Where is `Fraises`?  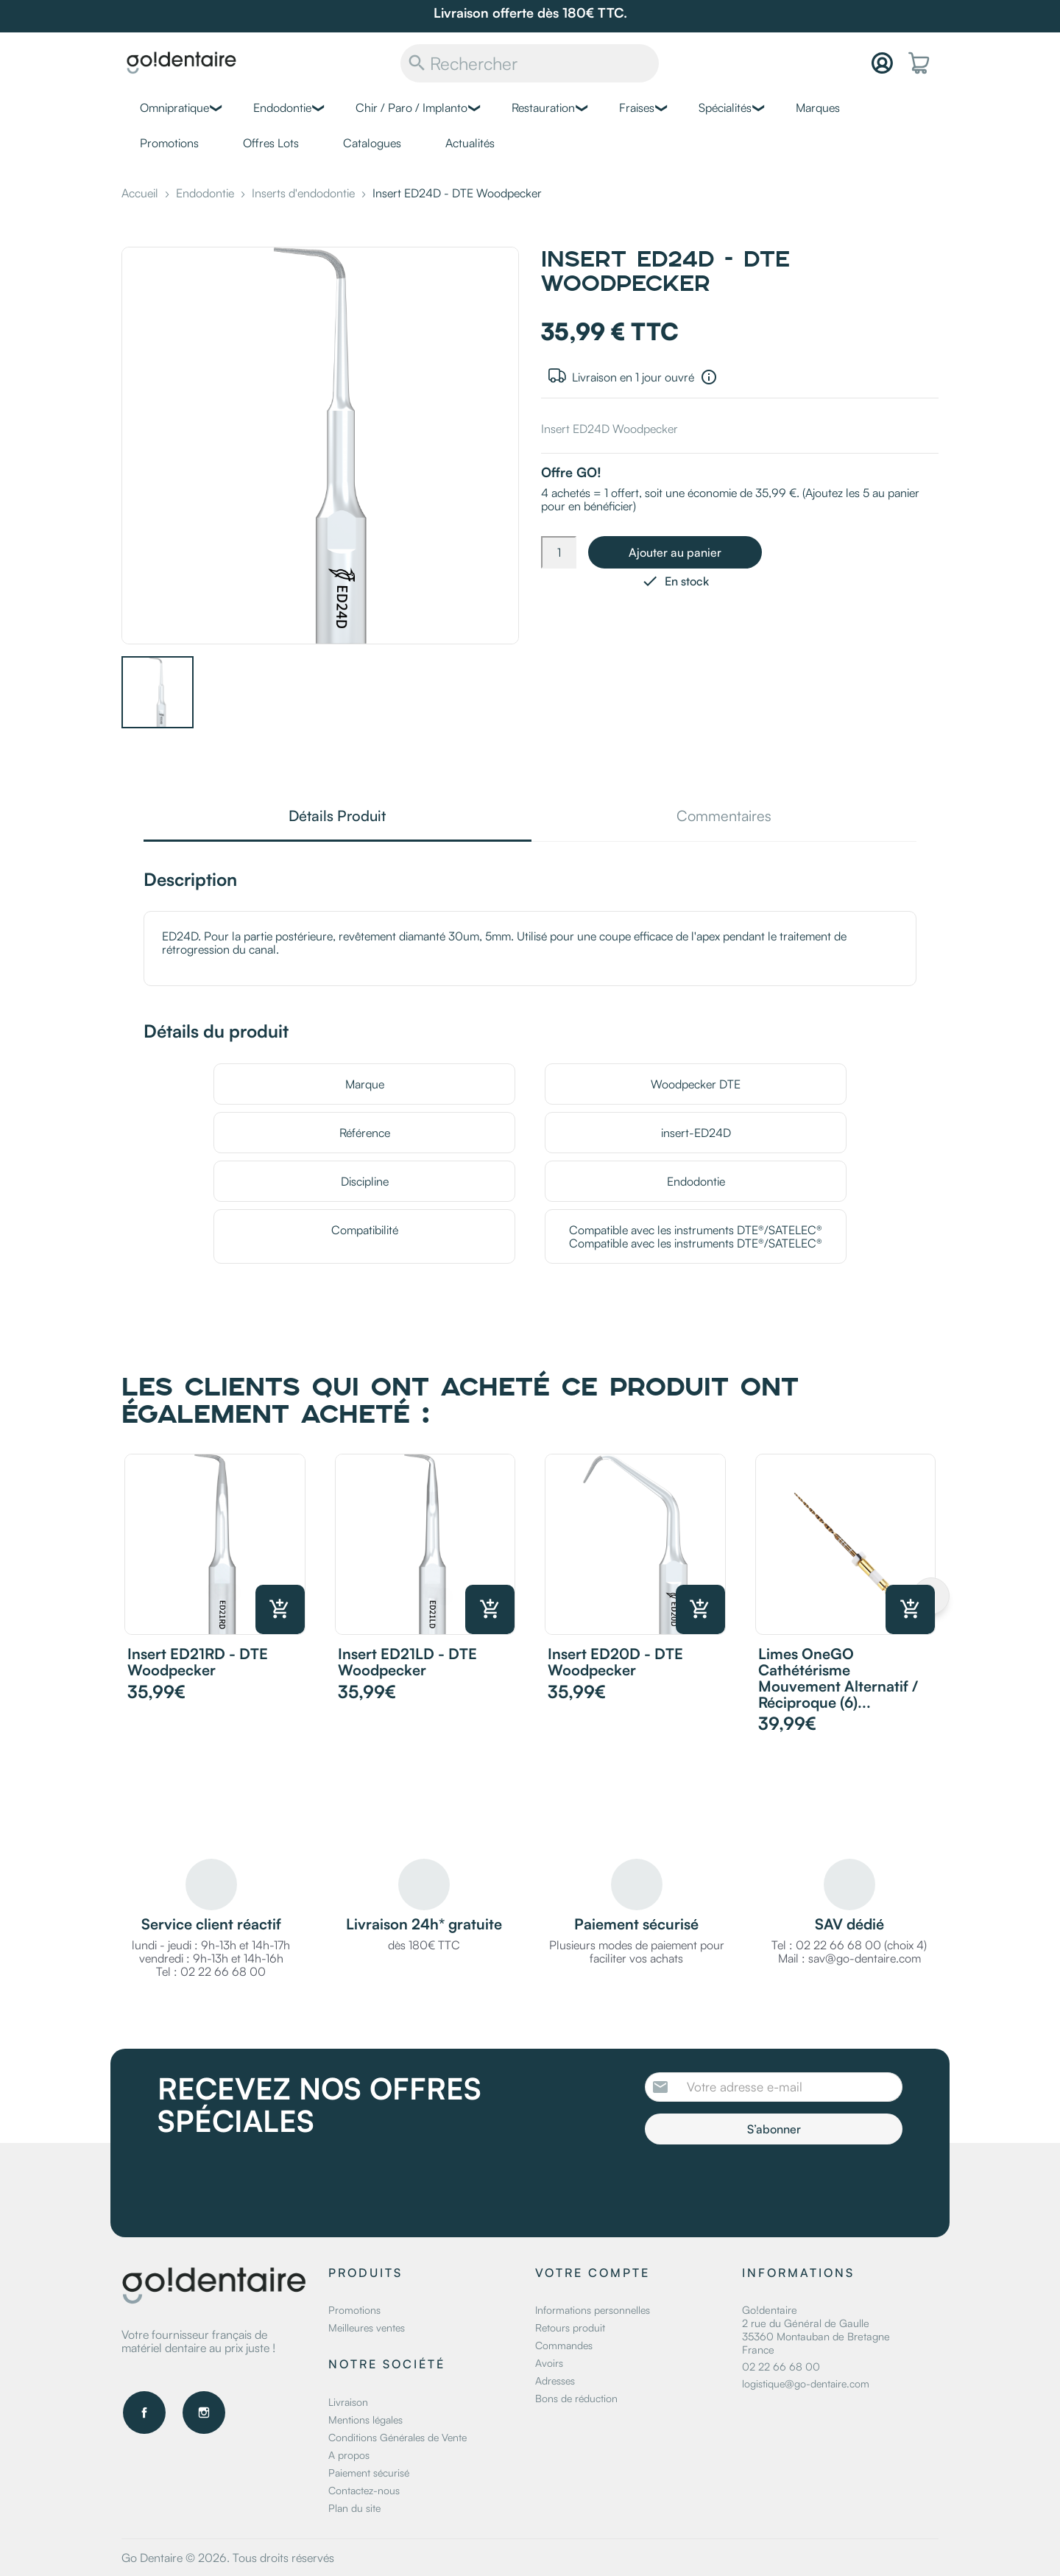
Fraises is located at coordinates (636, 107).